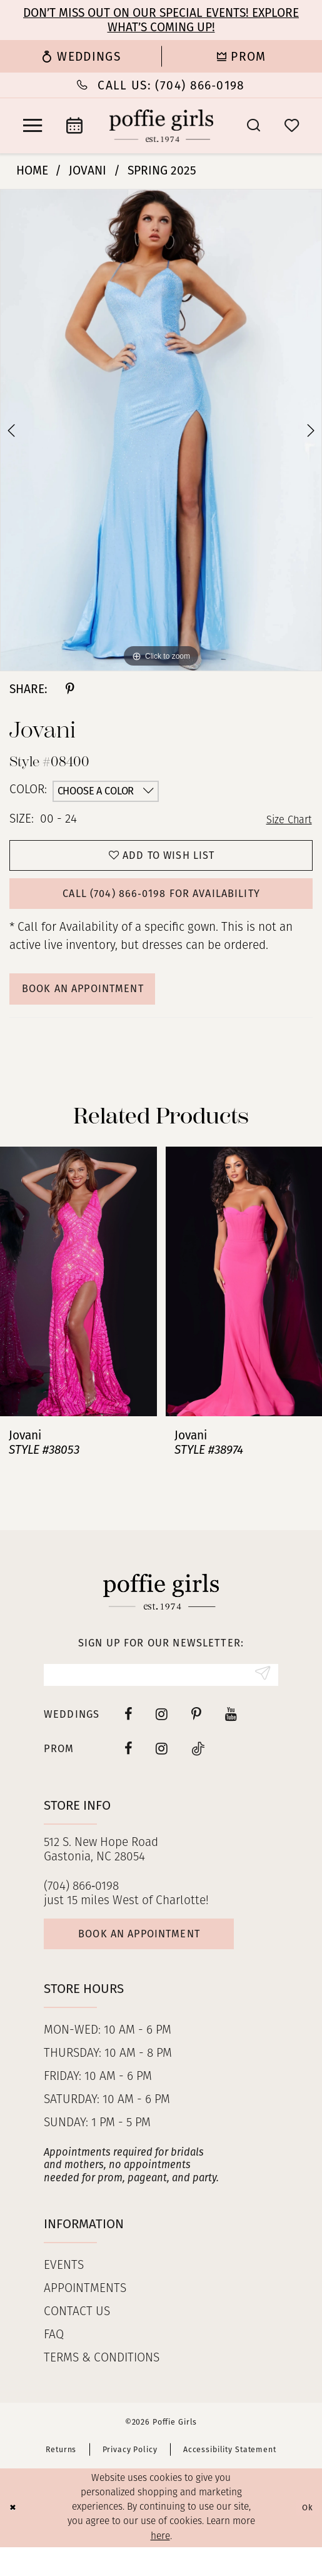 Image resolution: width=322 pixels, height=2576 pixels. What do you see at coordinates (87, 170) in the screenshot?
I see `Jovani` at bounding box center [87, 170].